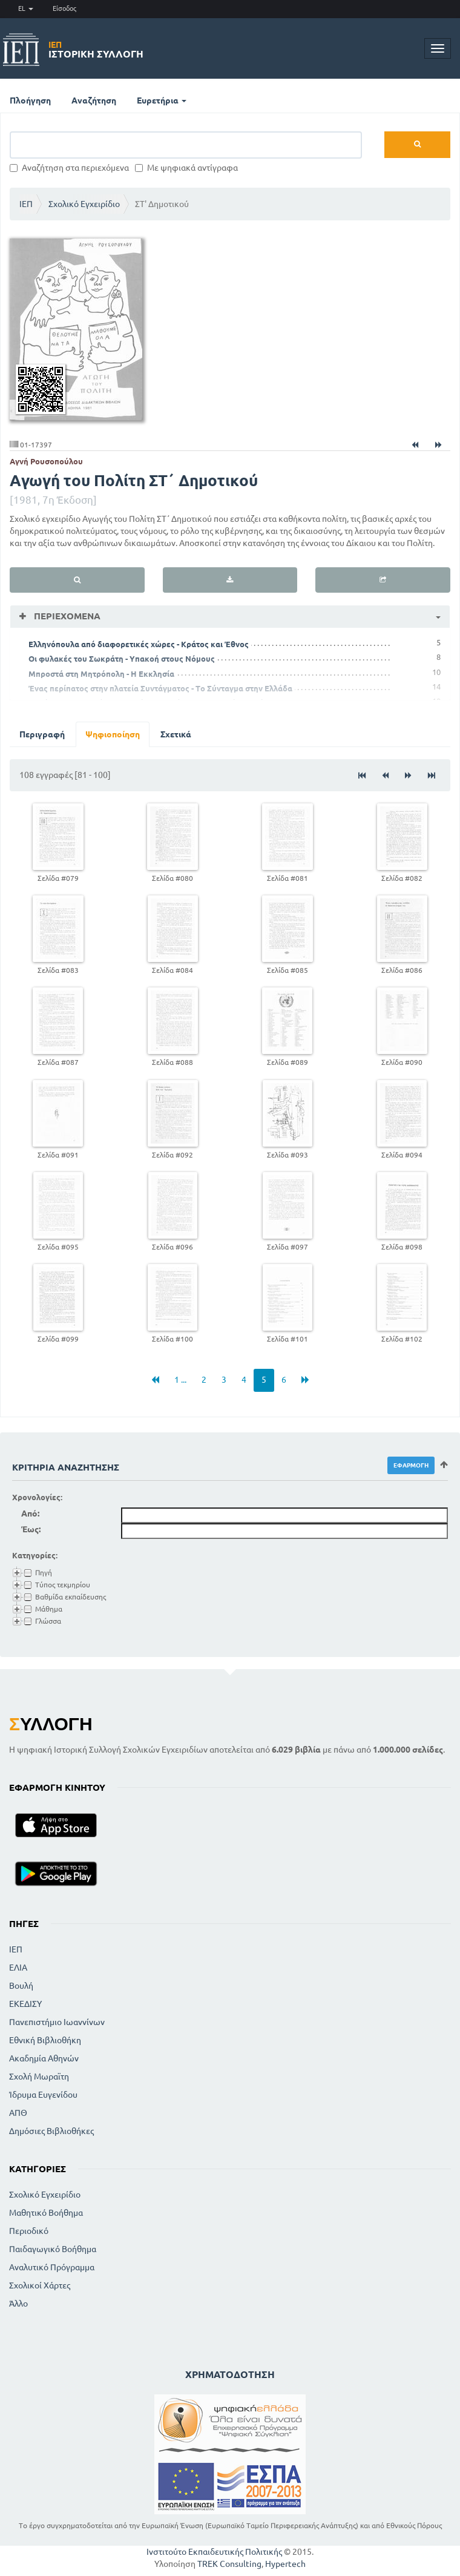  Describe the element at coordinates (30, 1513) in the screenshot. I see `Από:` at that location.